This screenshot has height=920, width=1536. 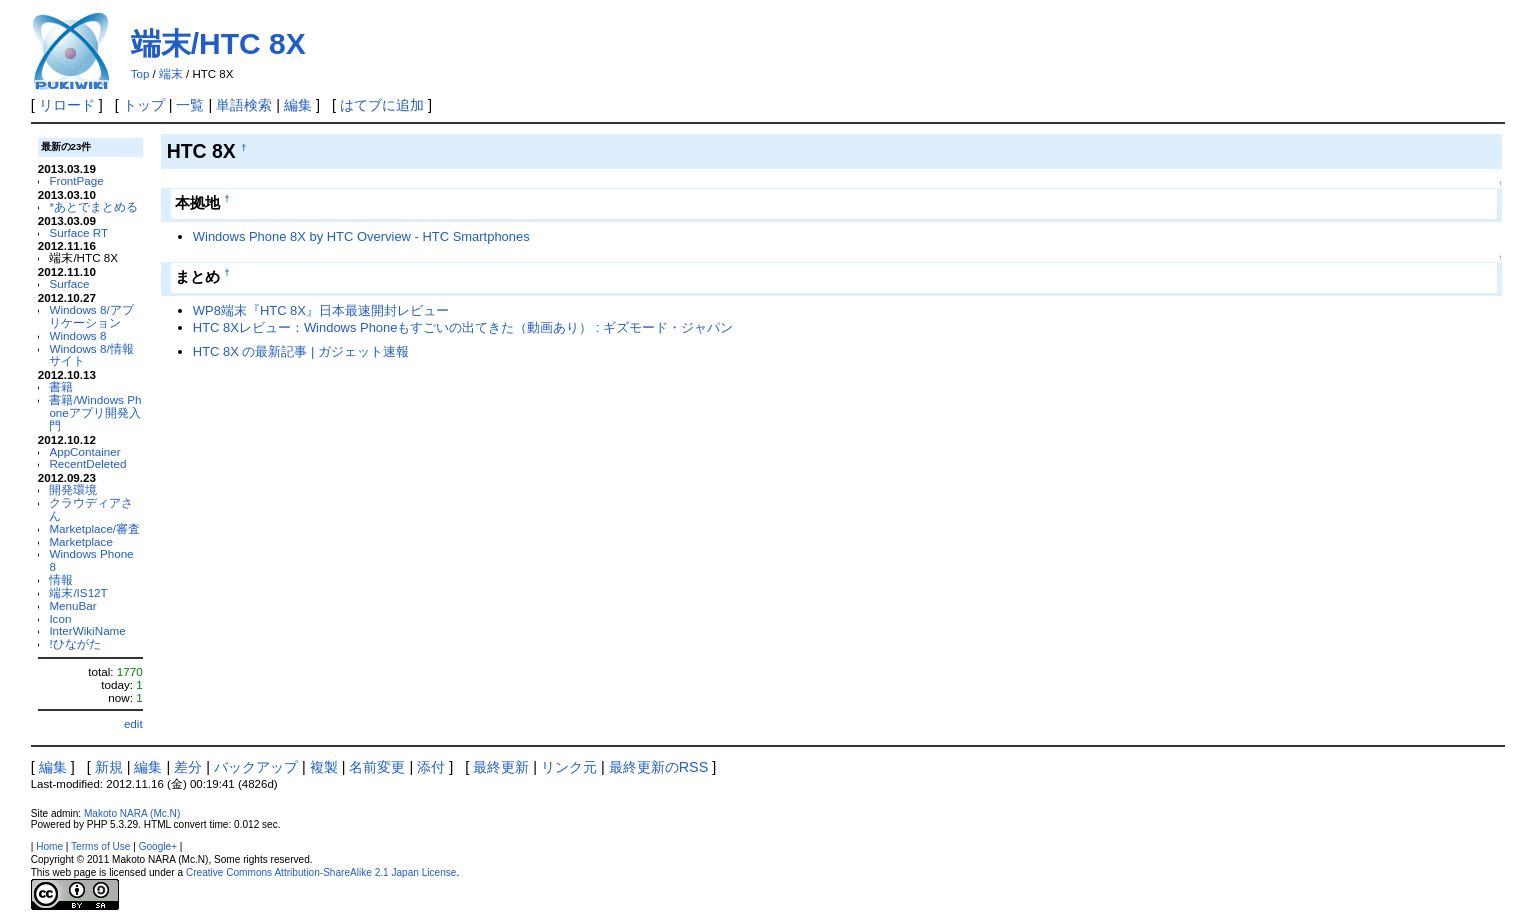 I want to click on Google+, so click(x=158, y=846).